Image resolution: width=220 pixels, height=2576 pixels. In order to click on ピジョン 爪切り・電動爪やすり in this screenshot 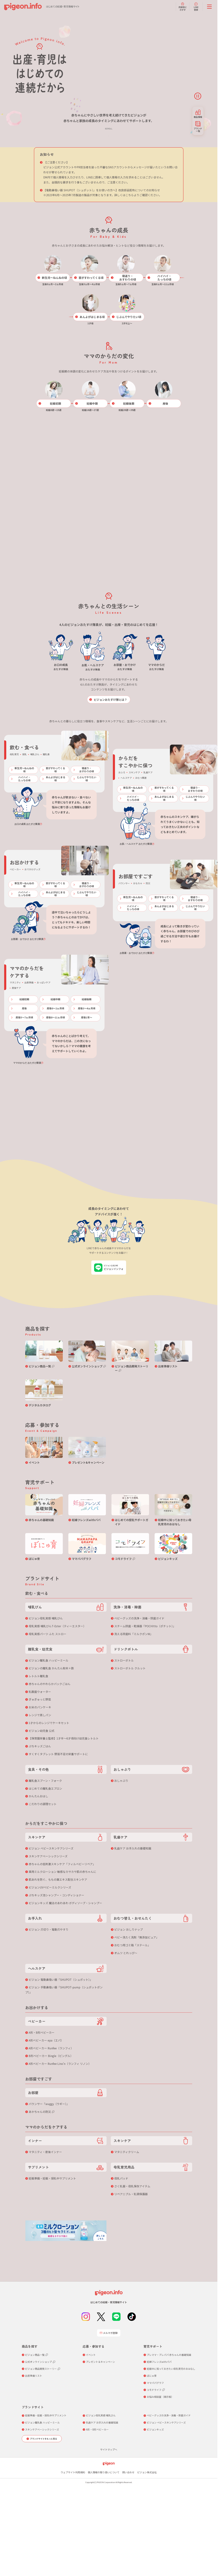, I will do `click(46, 2009)`.